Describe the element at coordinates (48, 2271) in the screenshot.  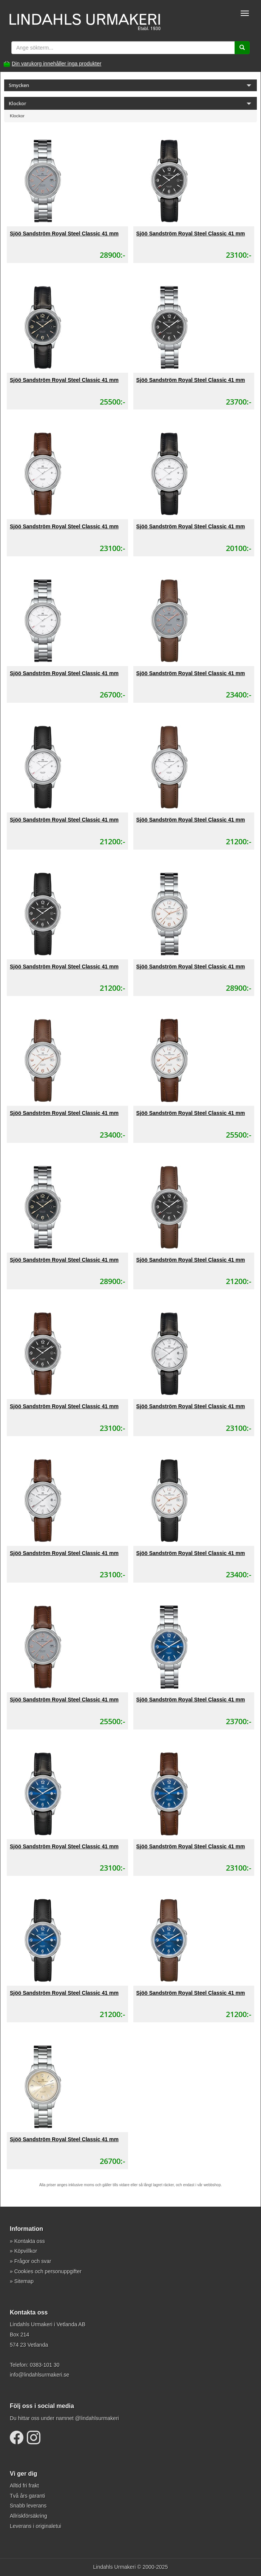
I see `Cookies och personuppgifter` at that location.